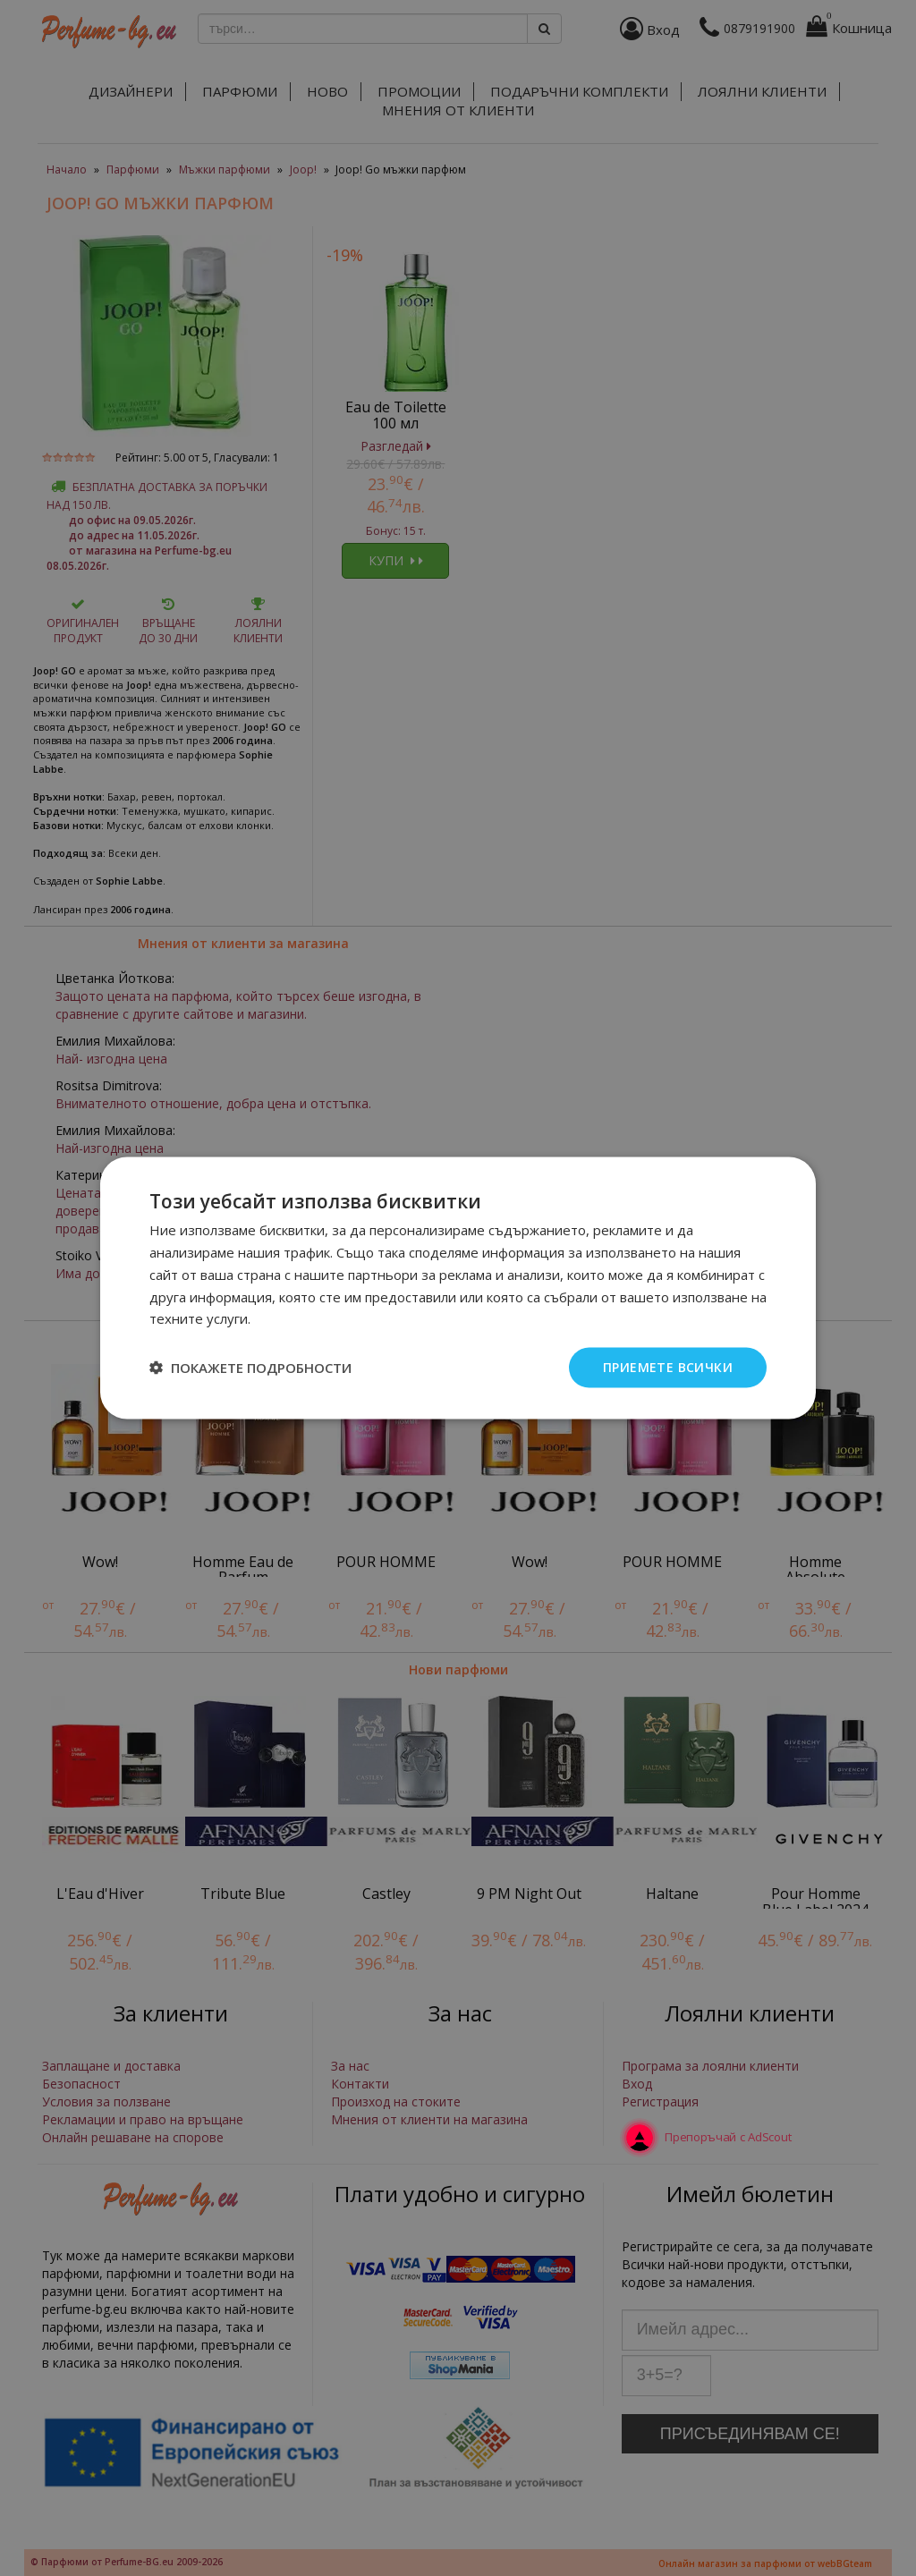 The image size is (916, 2576). I want to click on [button], so click(250, 1368).